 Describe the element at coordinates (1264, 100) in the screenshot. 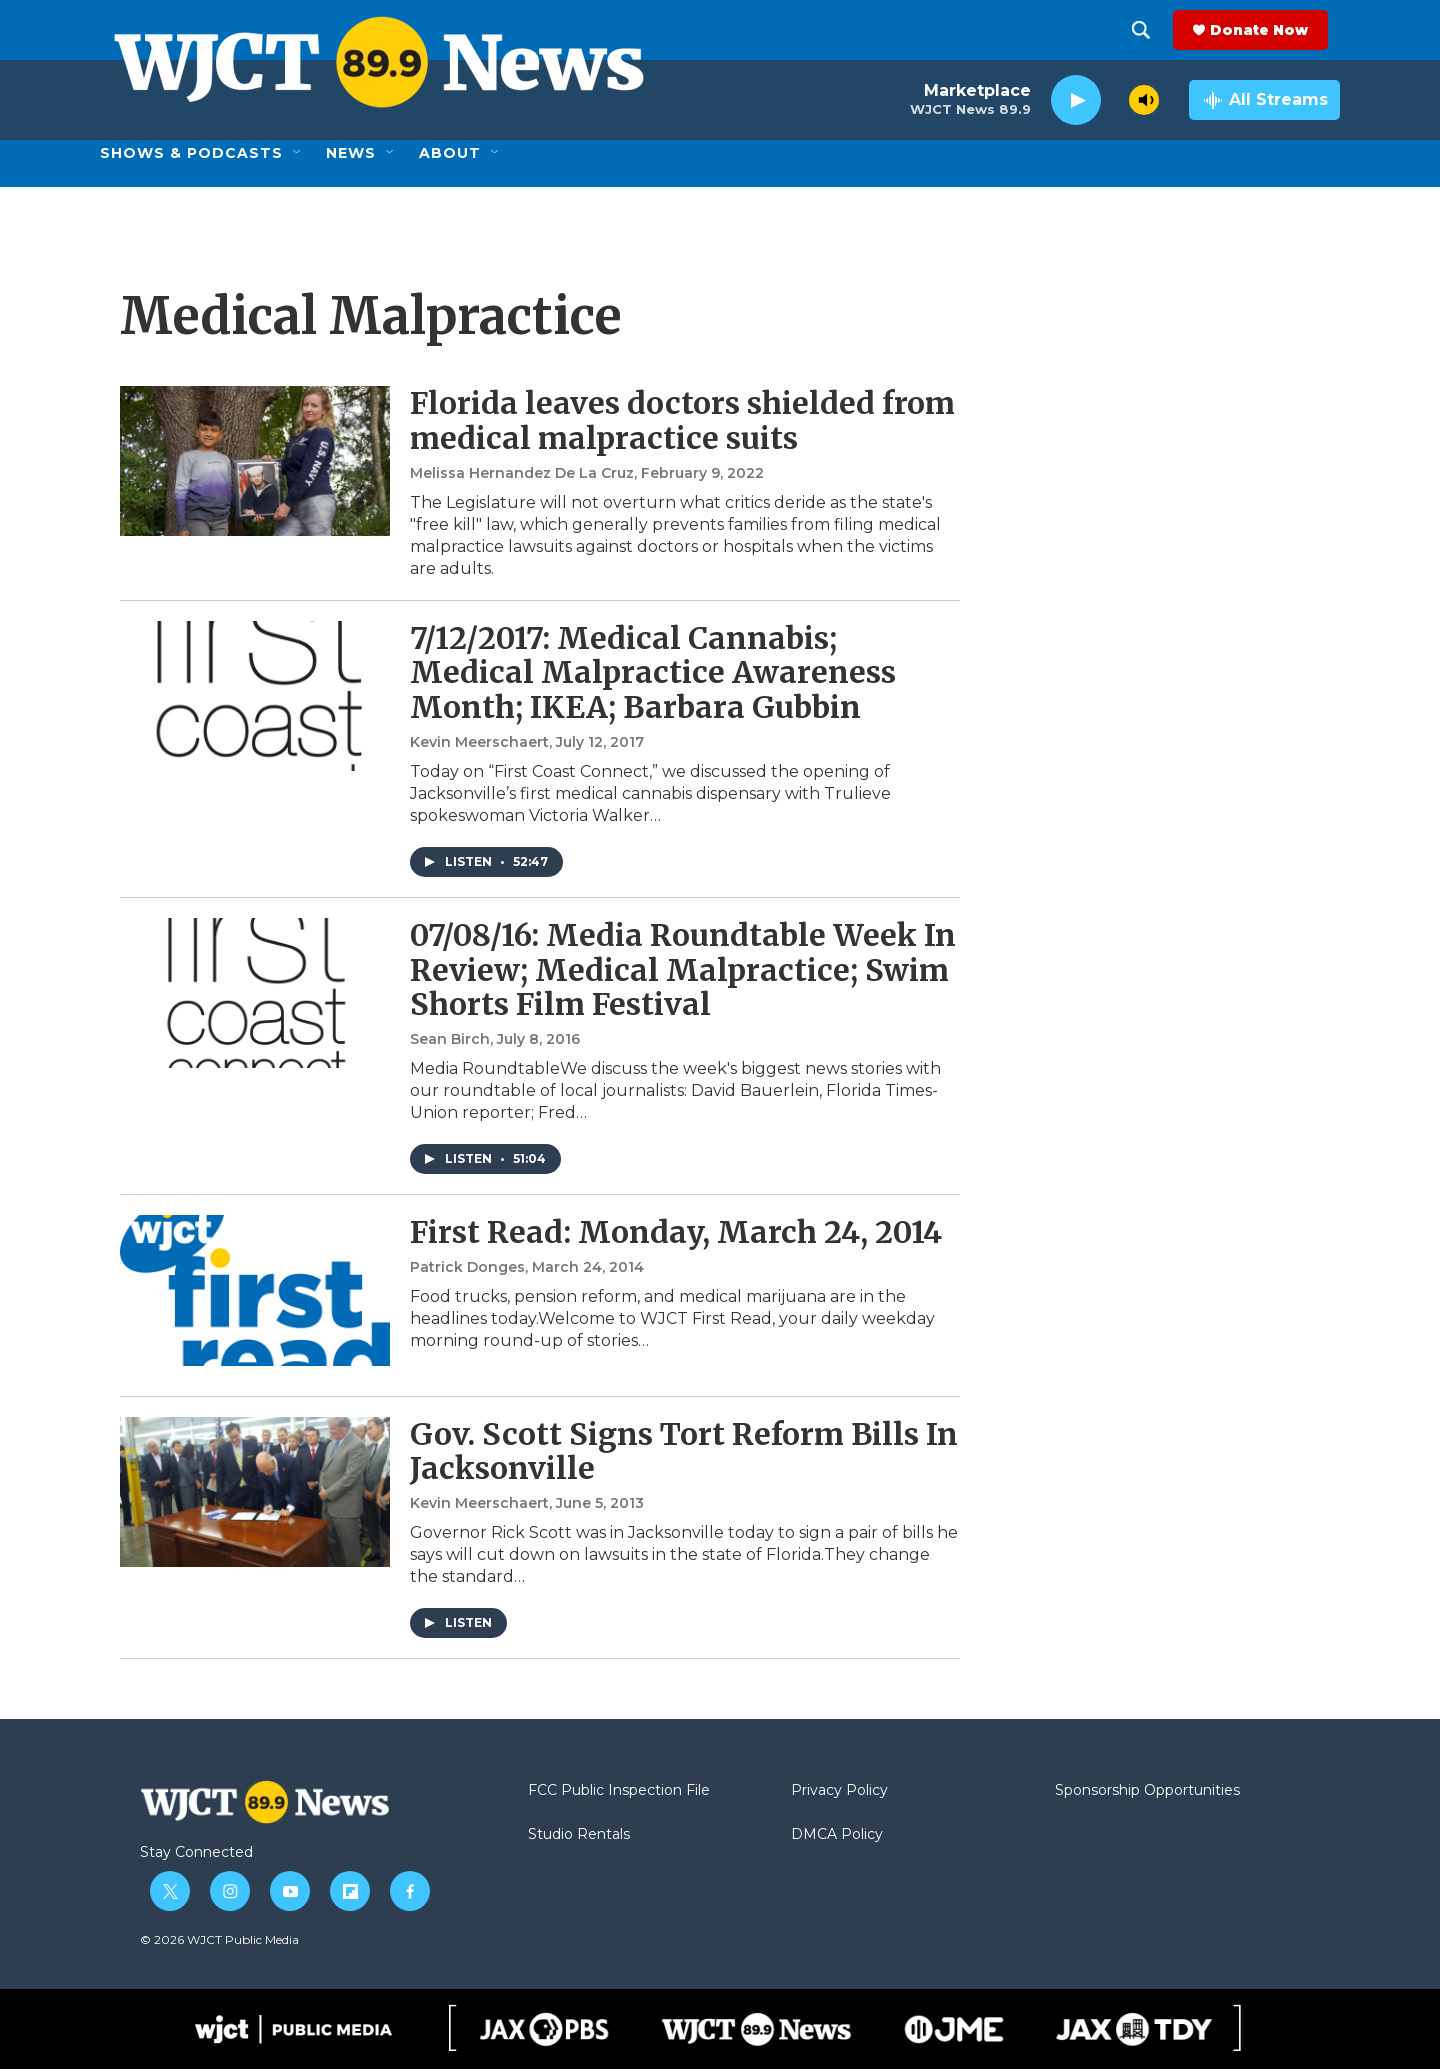

I see `[all streams]` at that location.